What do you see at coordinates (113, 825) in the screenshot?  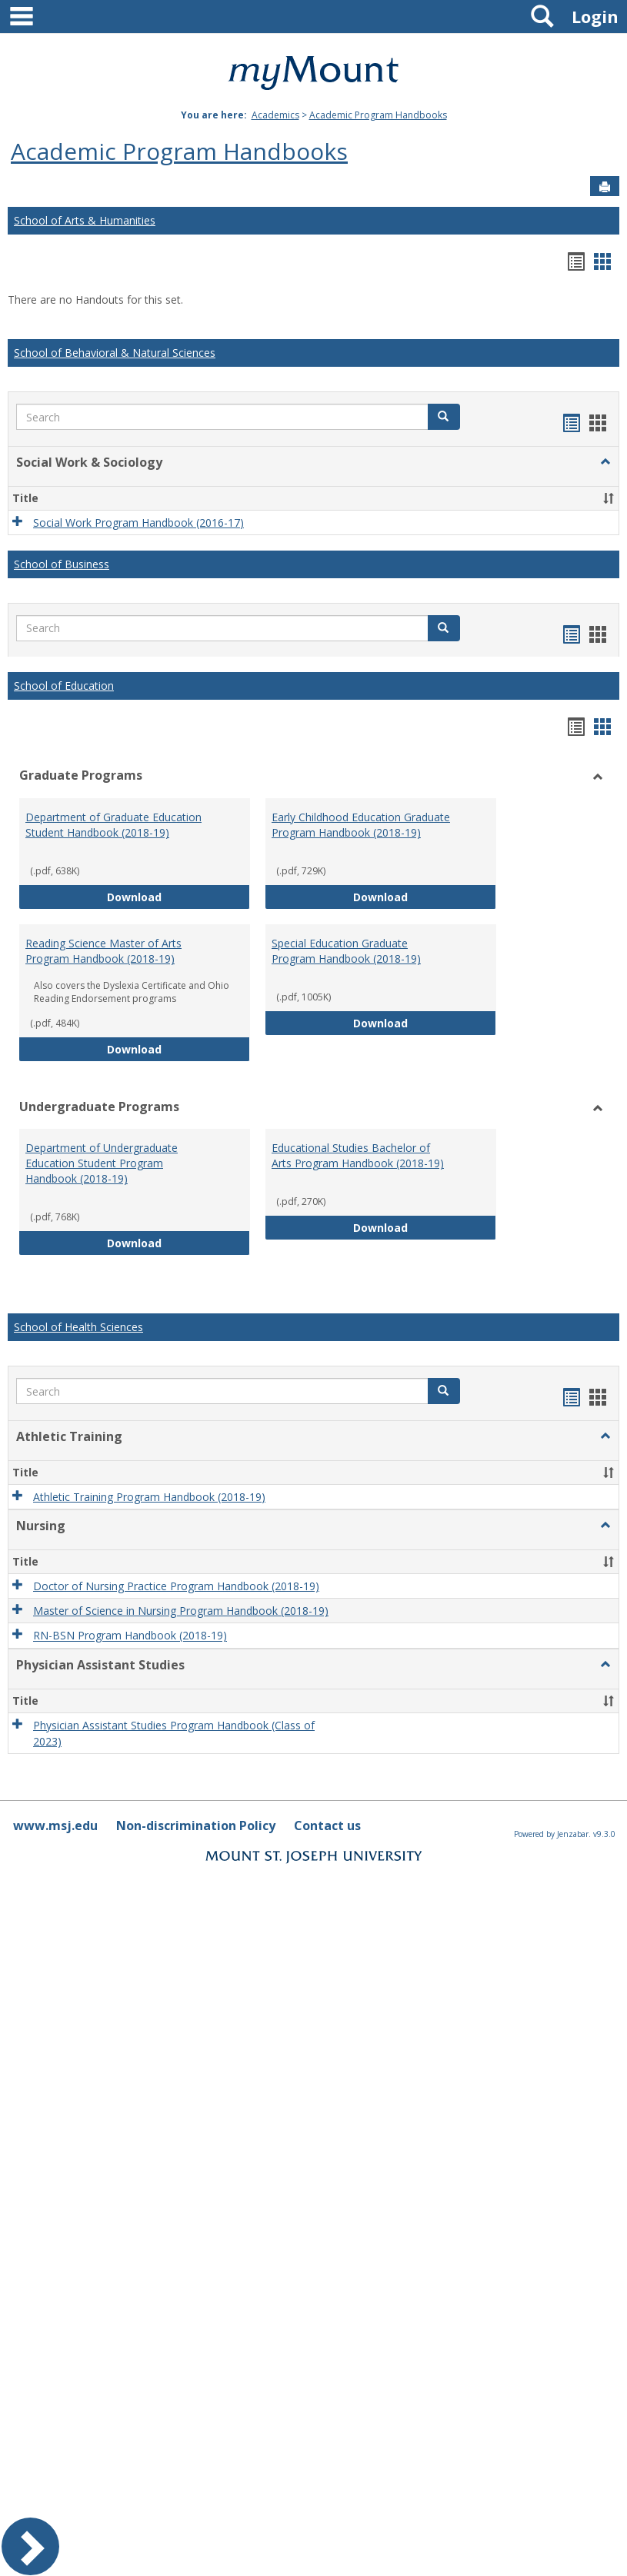 I see `Department of Graduate Education Student Handbook (2018-19)` at bounding box center [113, 825].